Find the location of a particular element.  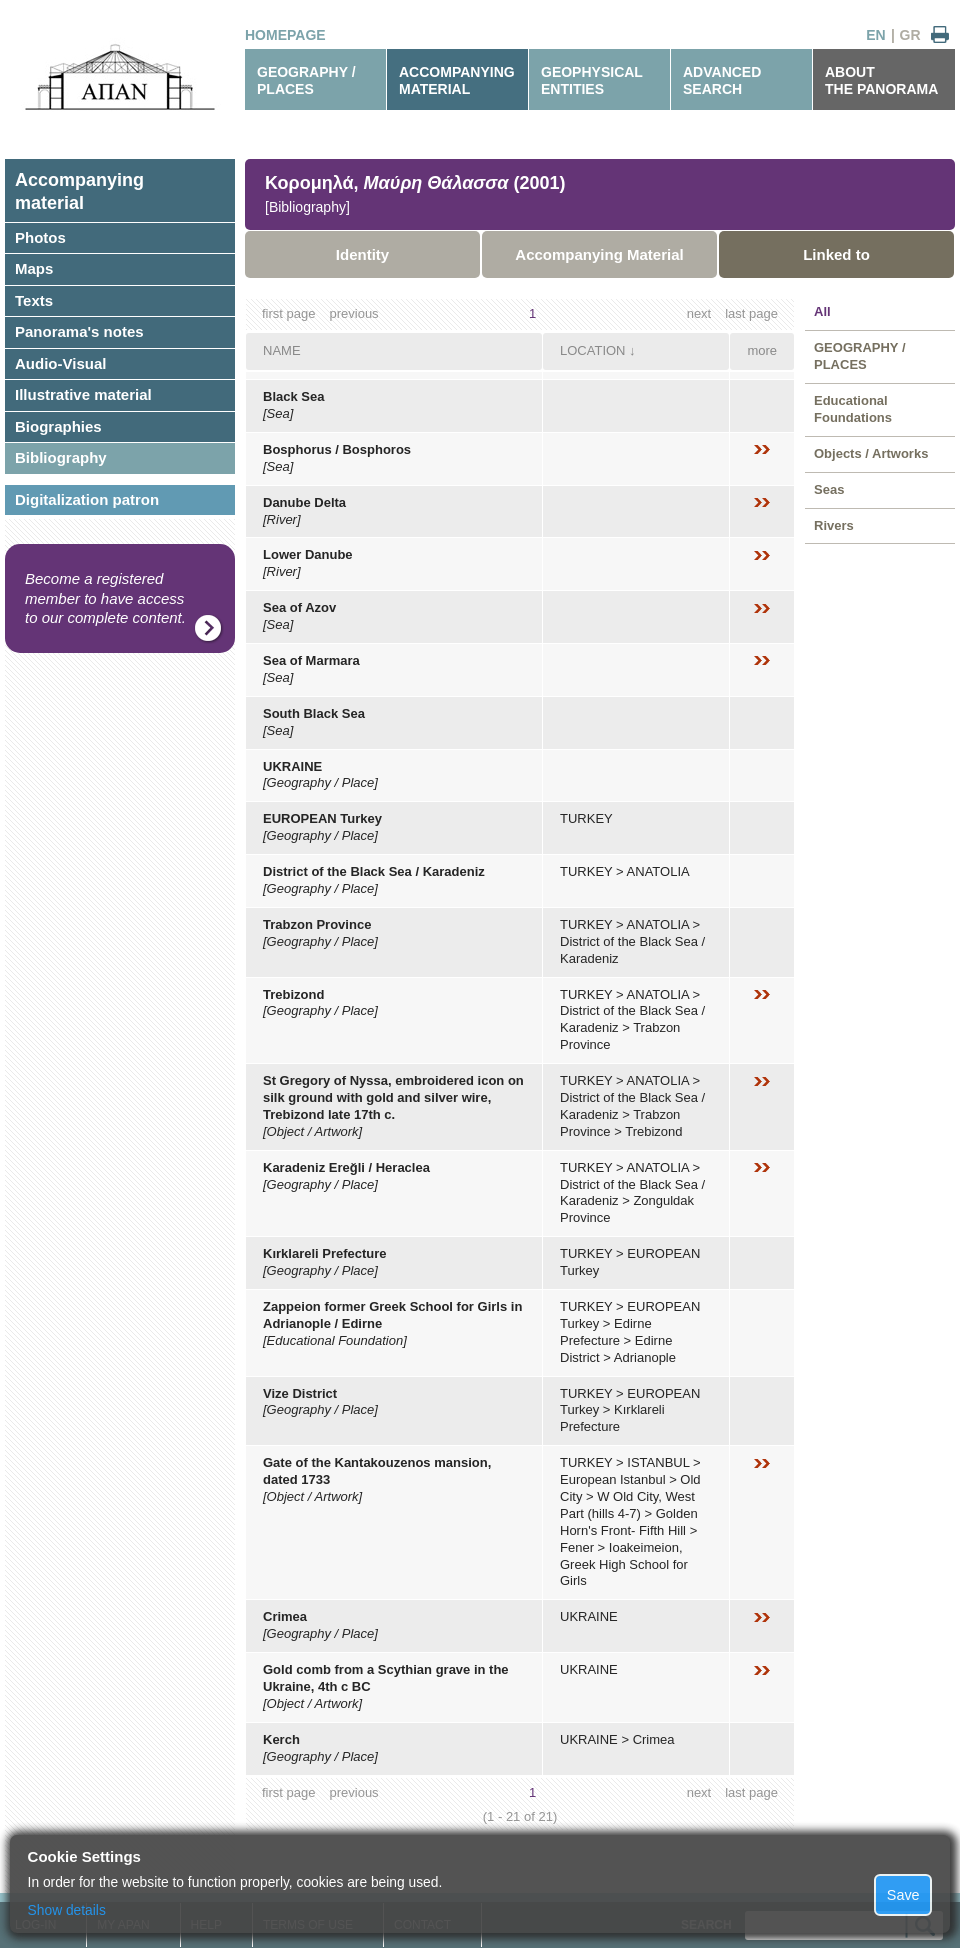

EUROPEAN Turkey is located at coordinates (322, 818).